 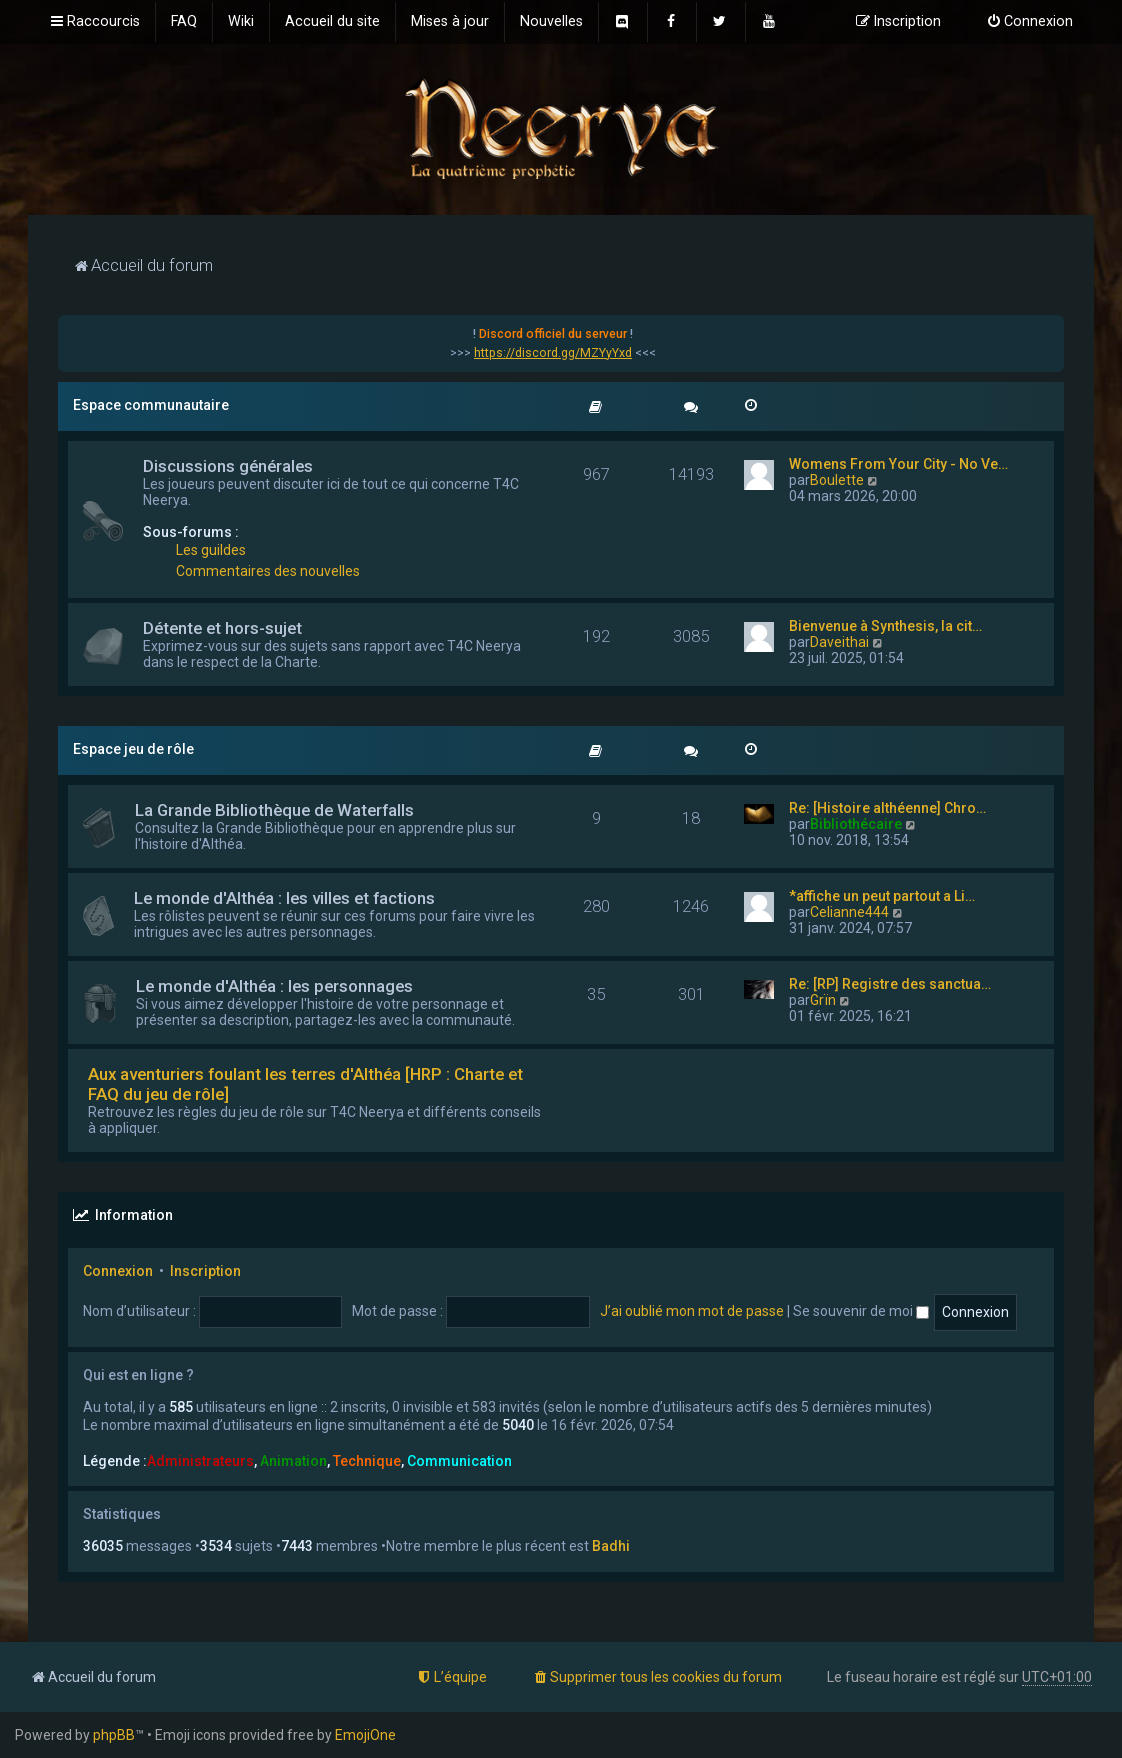 I want to click on Bienvenue à Synthesis, la cit…, so click(x=885, y=626).